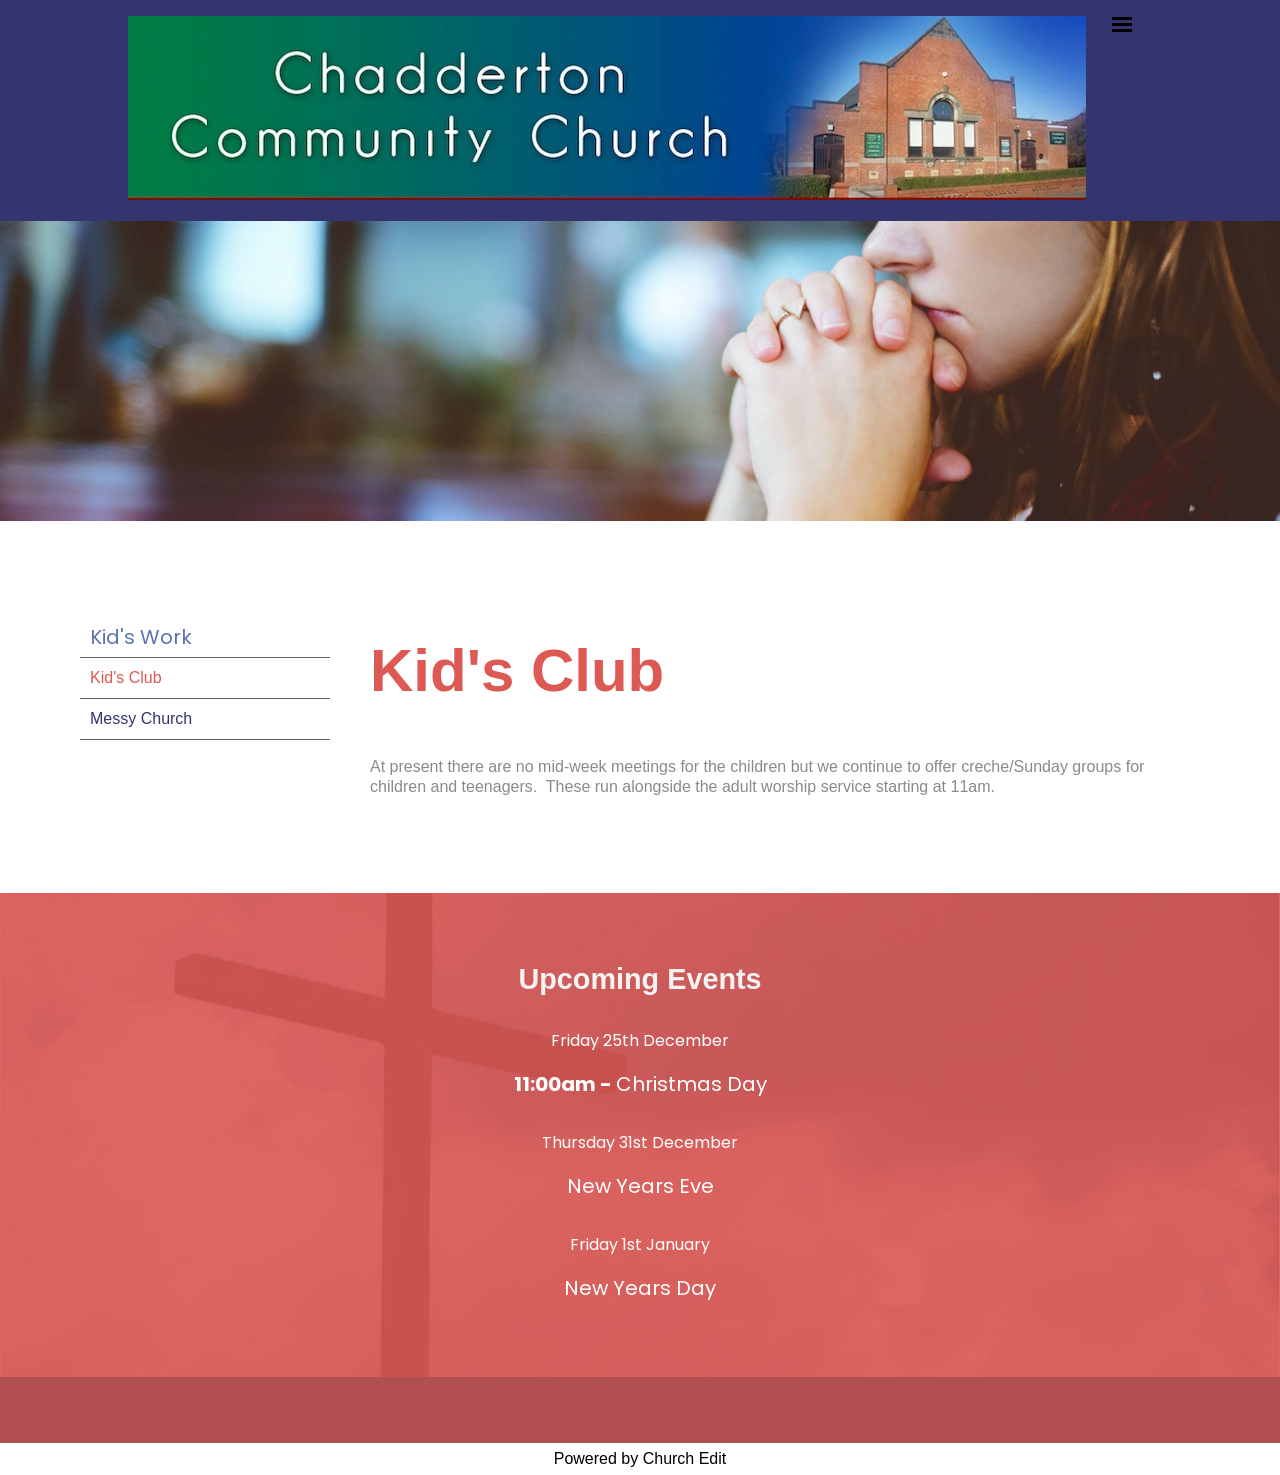  I want to click on Kid's Work, so click(141, 637).